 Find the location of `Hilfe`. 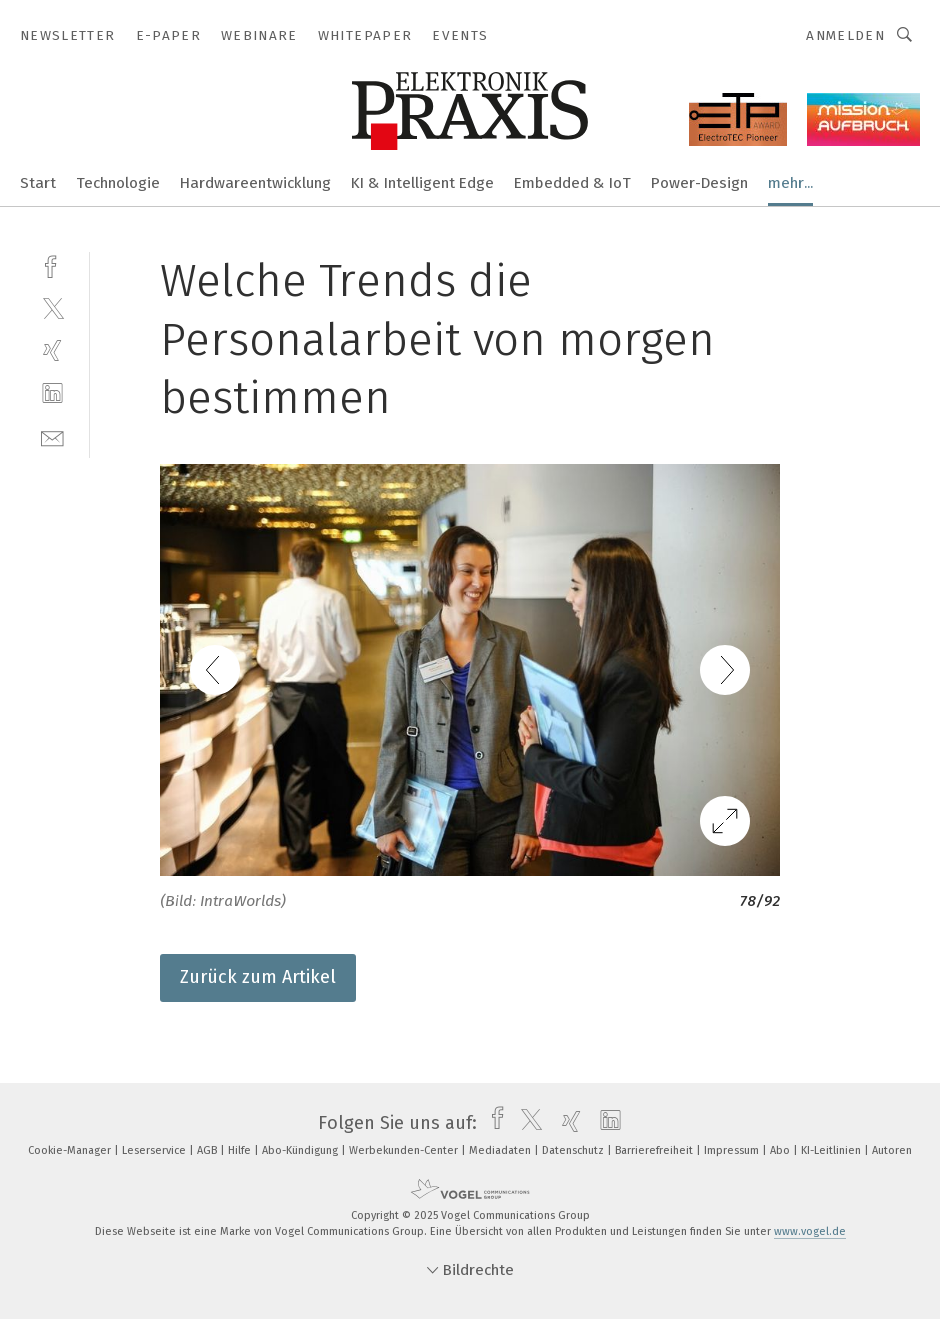

Hilfe is located at coordinates (241, 1150).